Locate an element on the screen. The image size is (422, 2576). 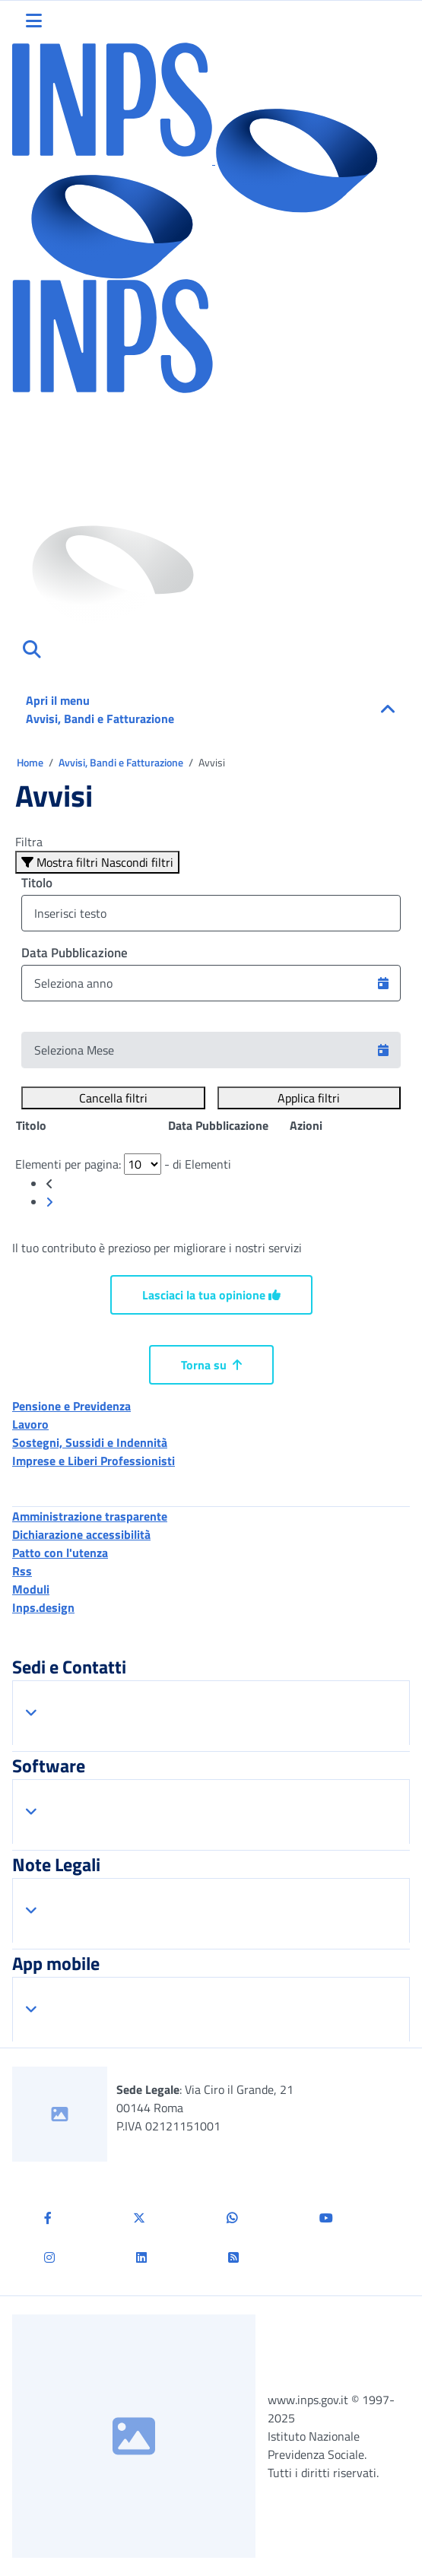
Avvisi, Bandi e Fatturazione is located at coordinates (122, 762).